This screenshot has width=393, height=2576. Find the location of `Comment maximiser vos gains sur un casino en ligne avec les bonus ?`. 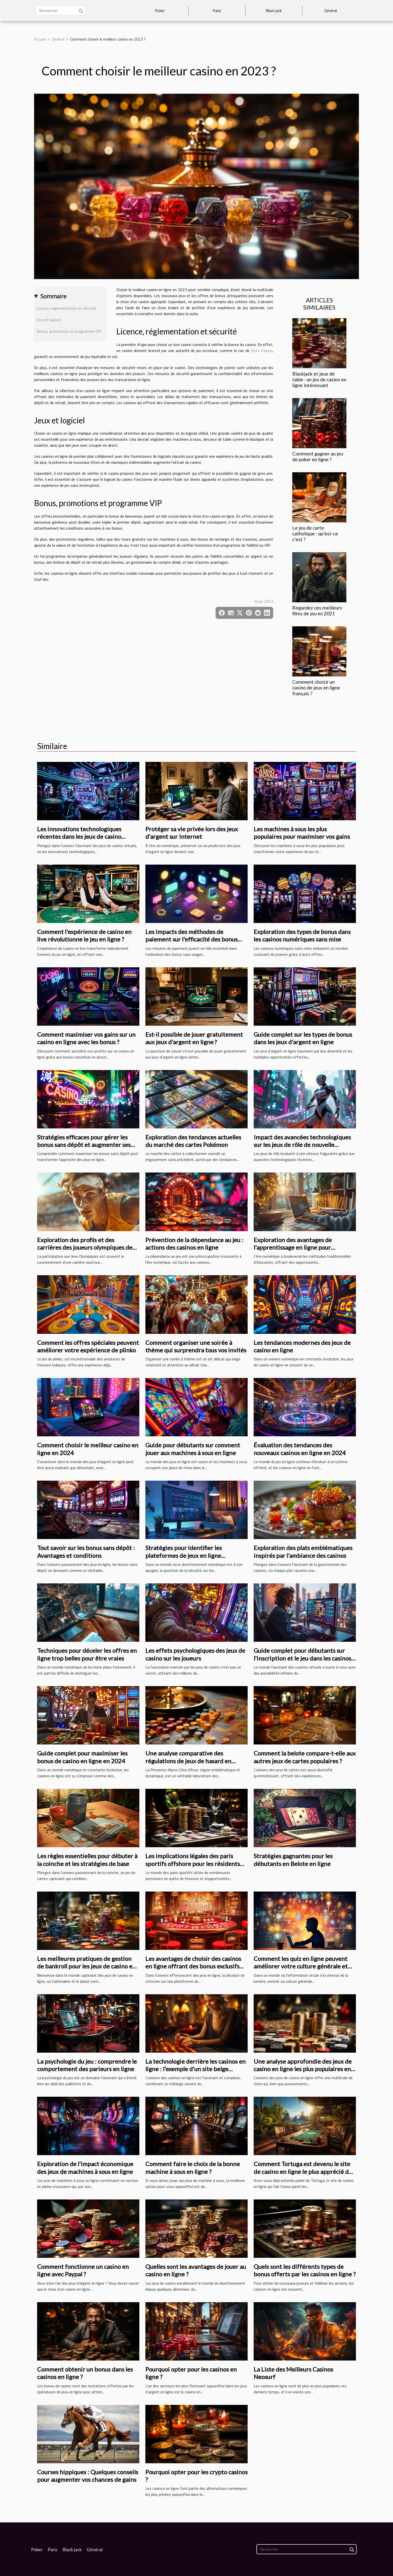

Comment maximiser vos gains sur un casino en ligne avec les bonus ? is located at coordinates (86, 1038).